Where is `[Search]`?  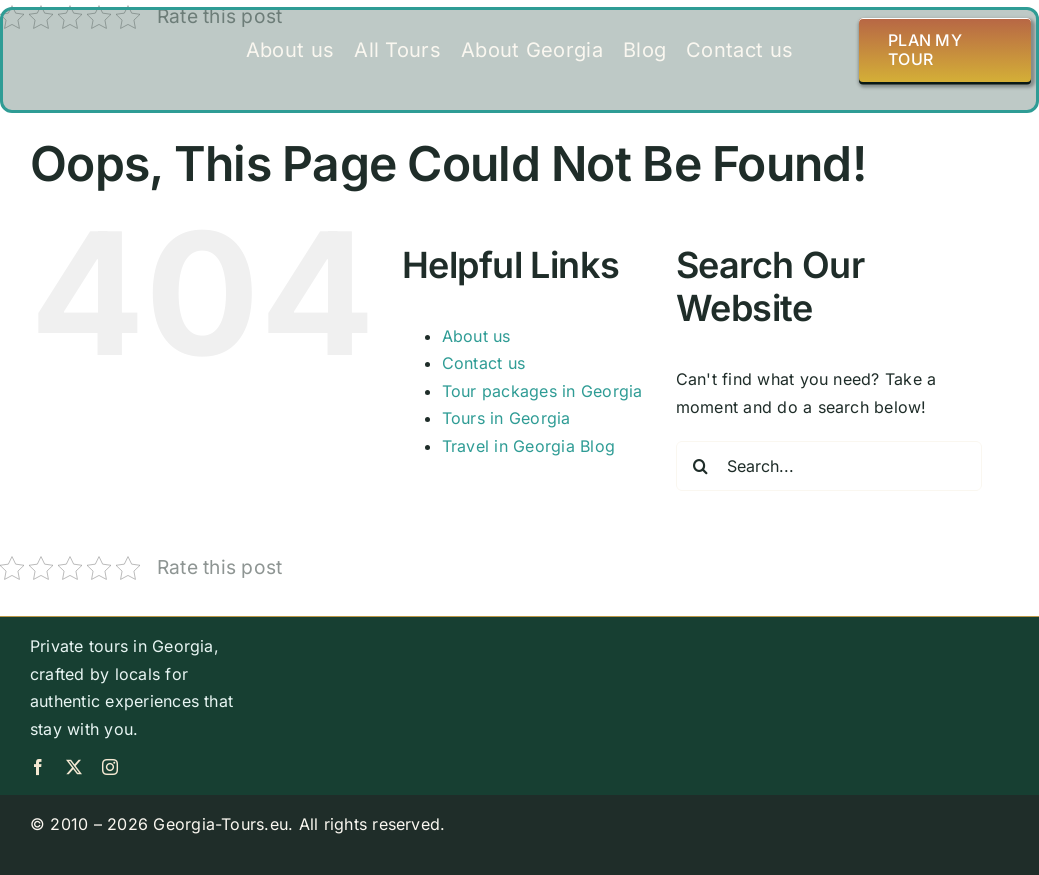 [Search] is located at coordinates (701, 466).